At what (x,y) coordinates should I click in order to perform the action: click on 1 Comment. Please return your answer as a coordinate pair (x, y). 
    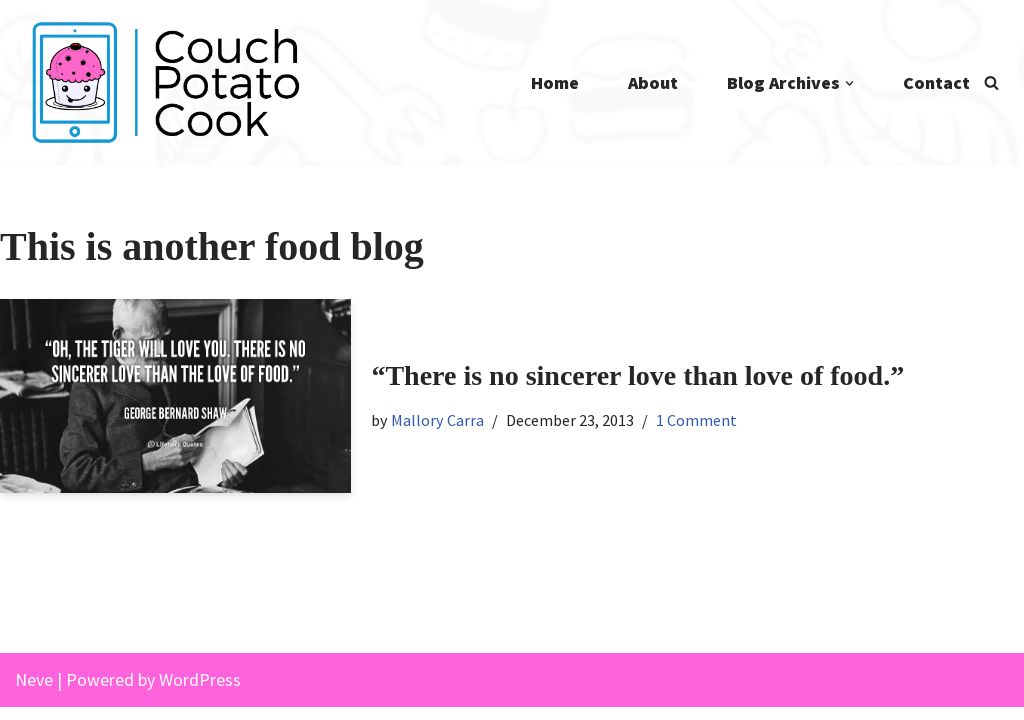
    Looking at the image, I should click on (699, 420).